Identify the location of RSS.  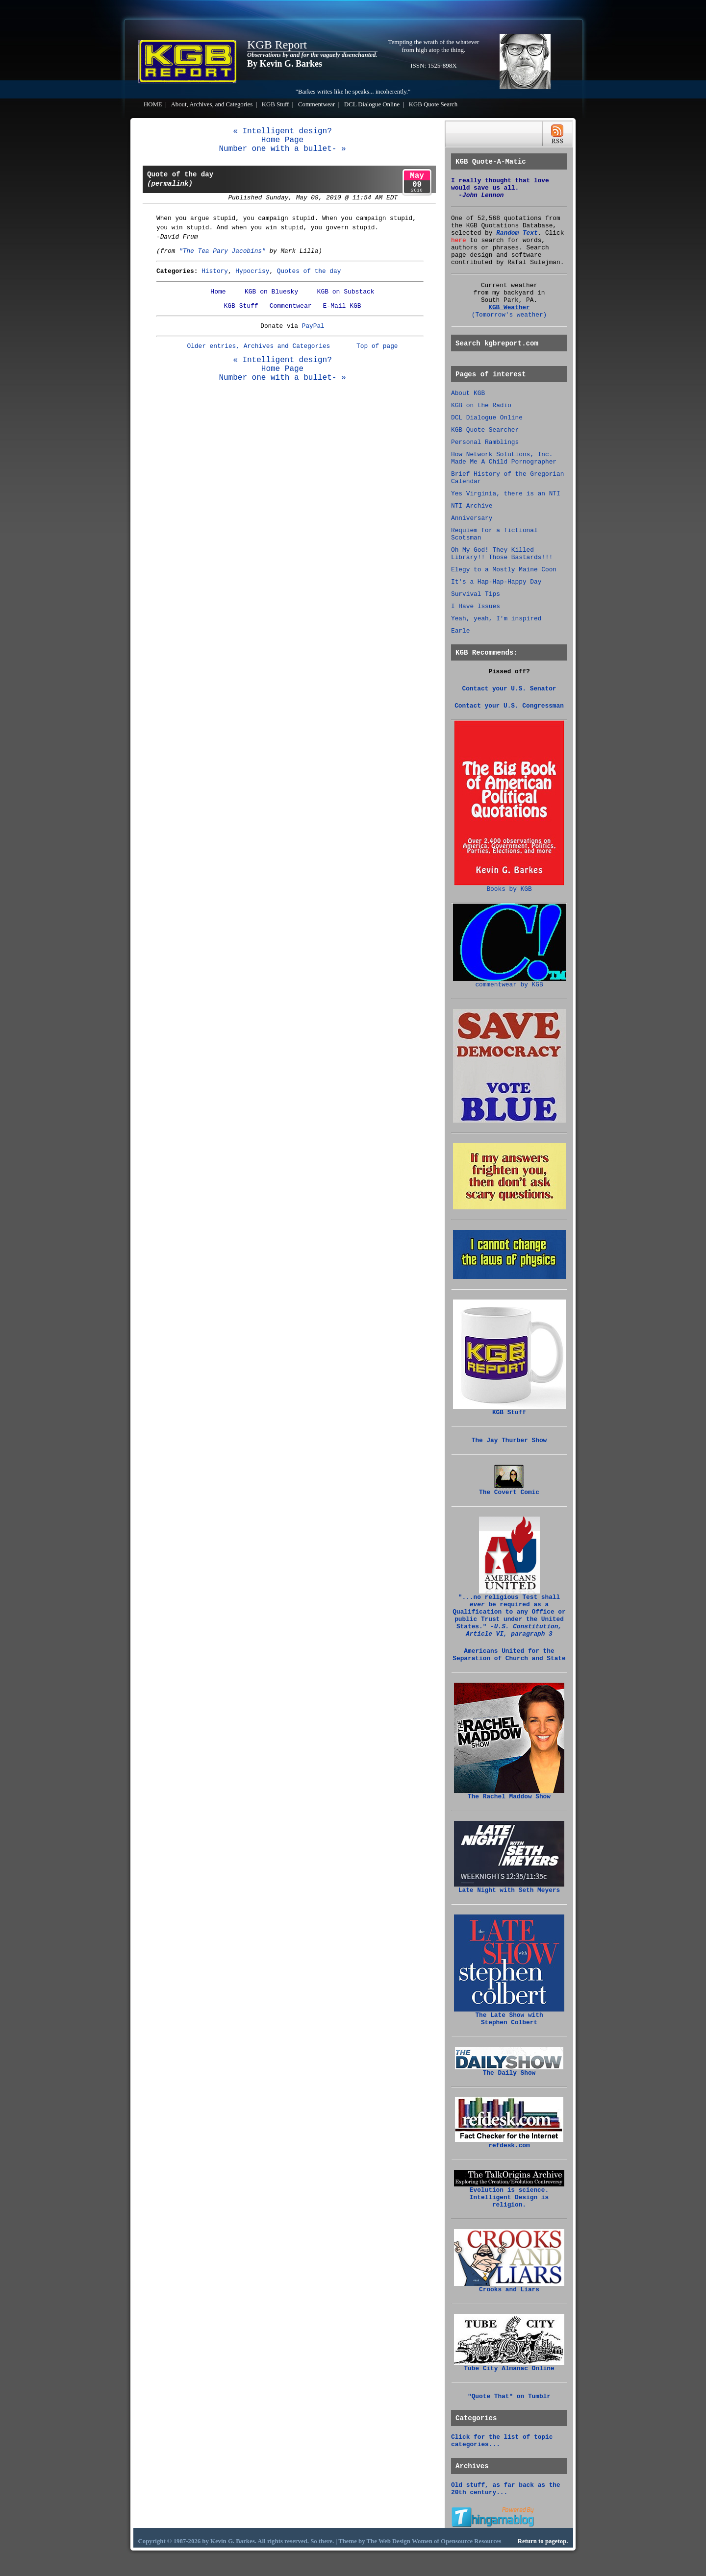
(557, 134).